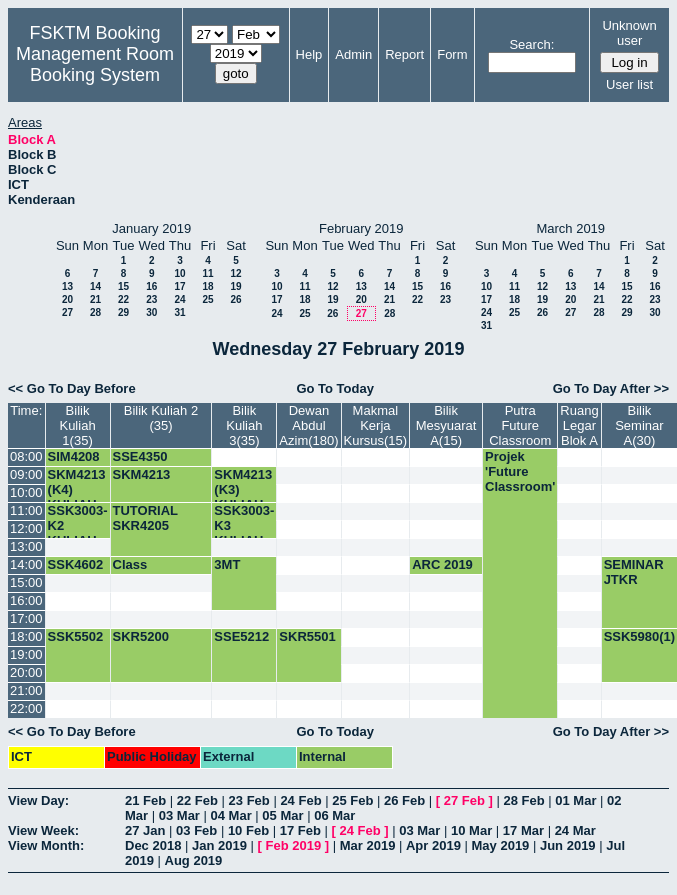 The image size is (677, 895). Describe the element at coordinates (145, 800) in the screenshot. I see `21 Feb` at that location.